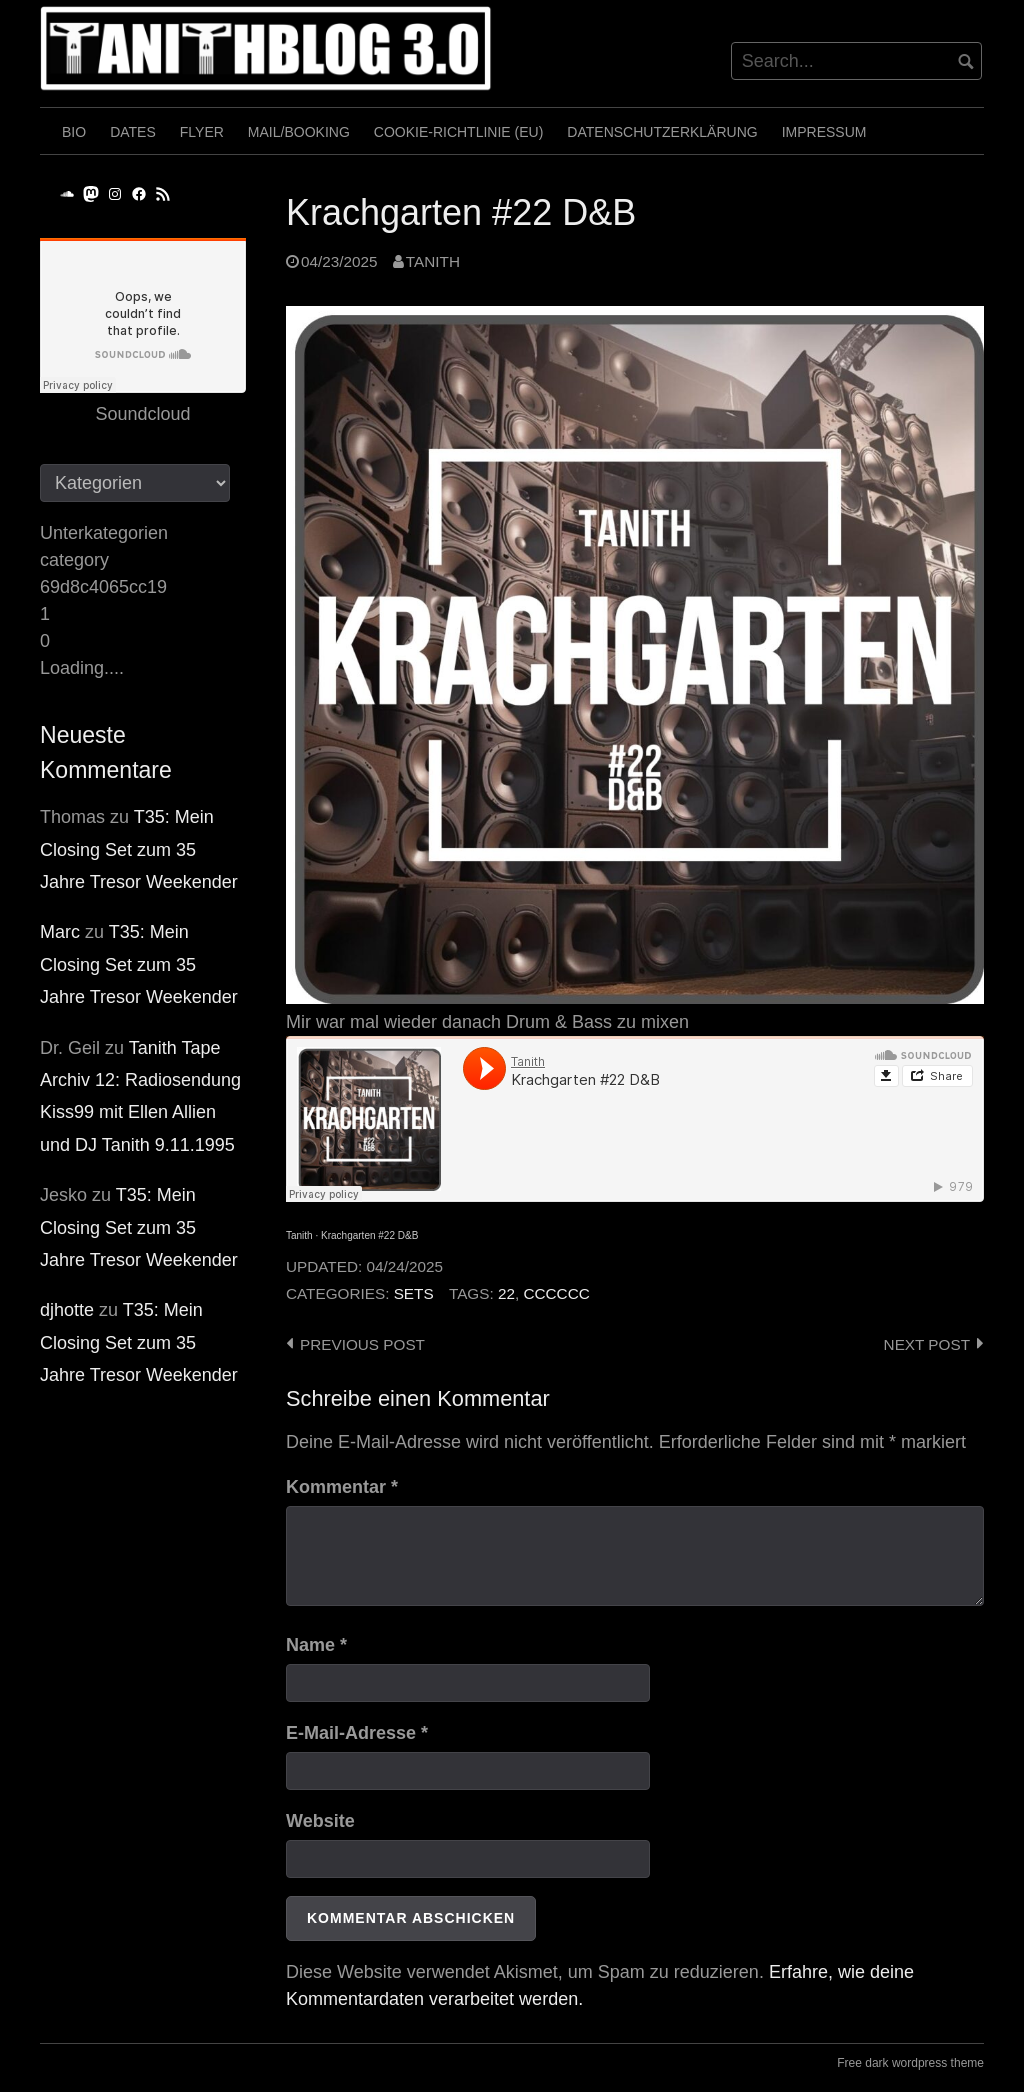 The height and width of the screenshot is (2092, 1024). Describe the element at coordinates (139, 849) in the screenshot. I see `T35: Mein Closing Set zum 35 Jahre Tresor Weekender` at that location.